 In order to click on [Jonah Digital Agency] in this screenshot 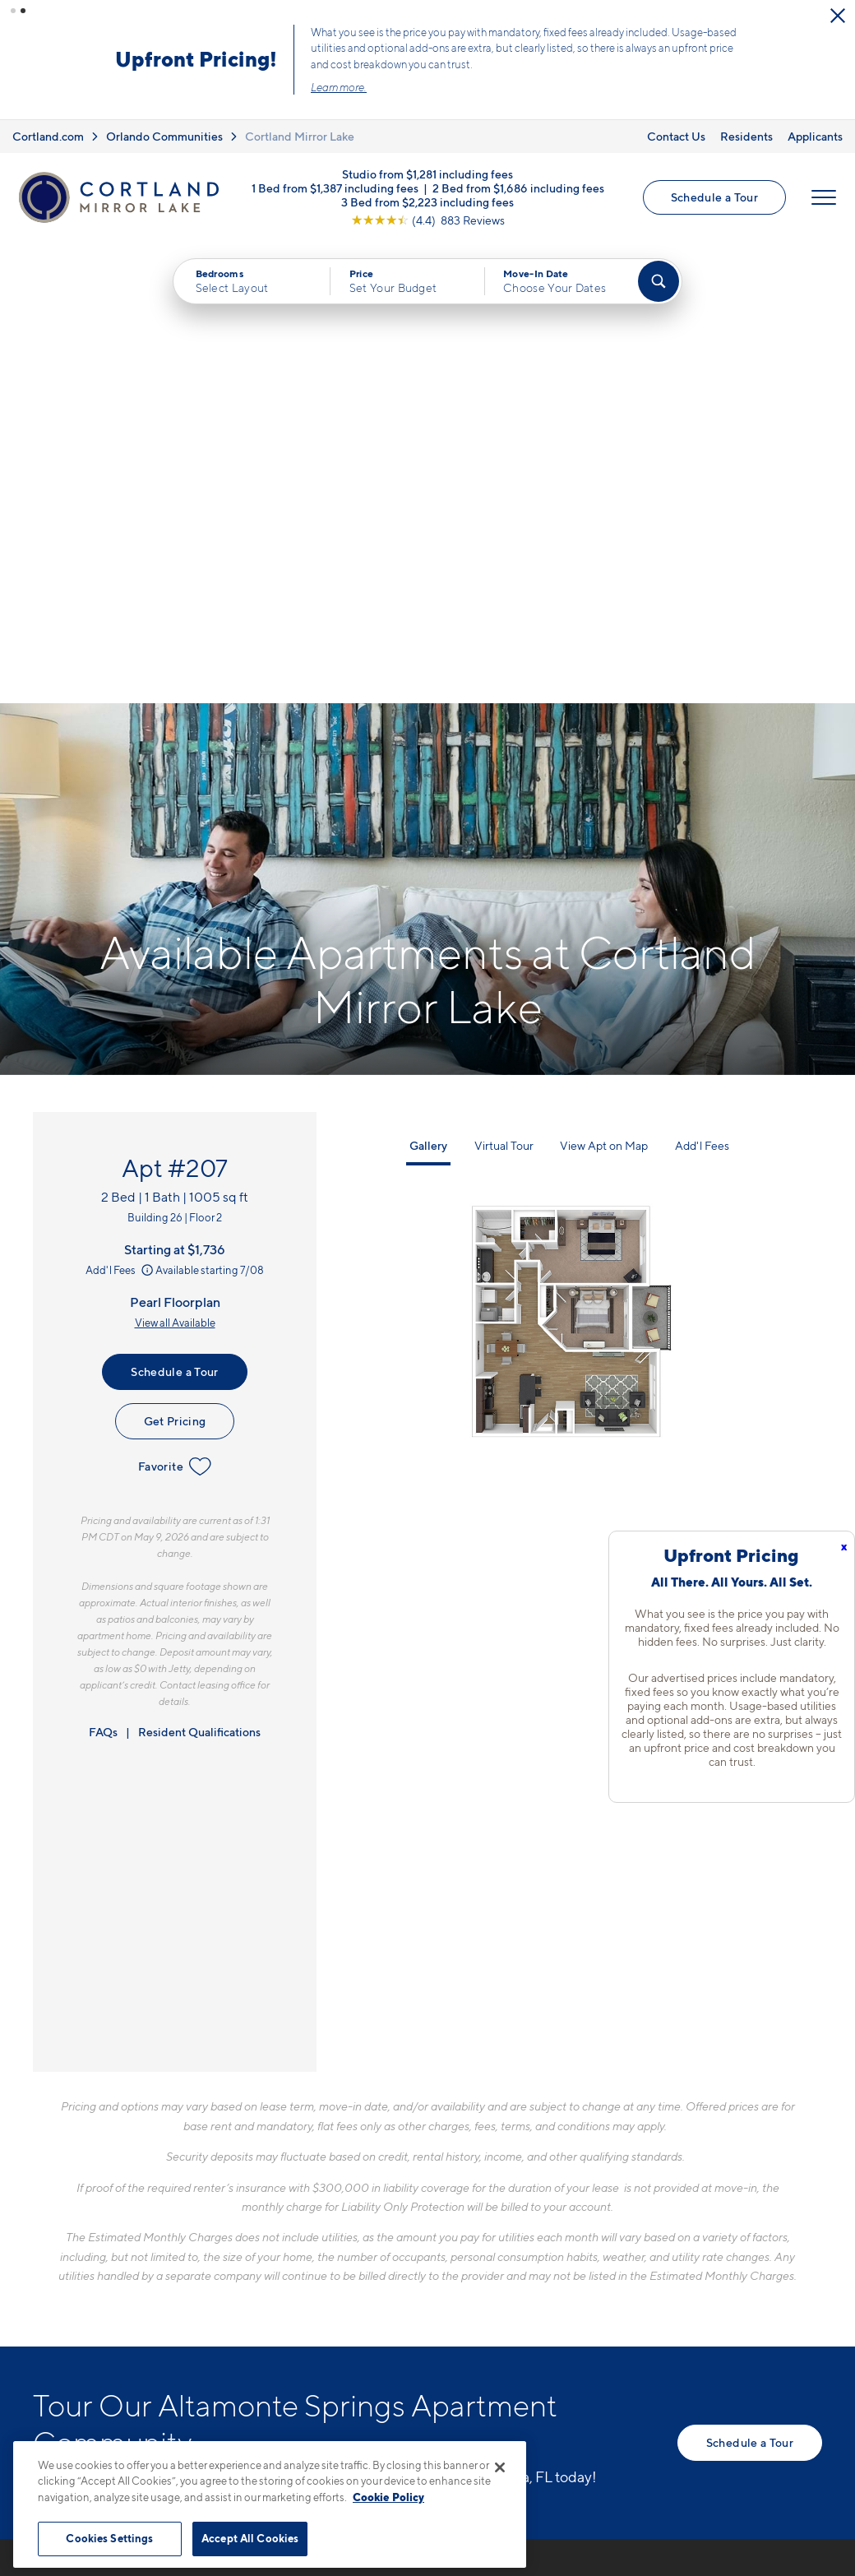, I will do `click(784, 2434)`.